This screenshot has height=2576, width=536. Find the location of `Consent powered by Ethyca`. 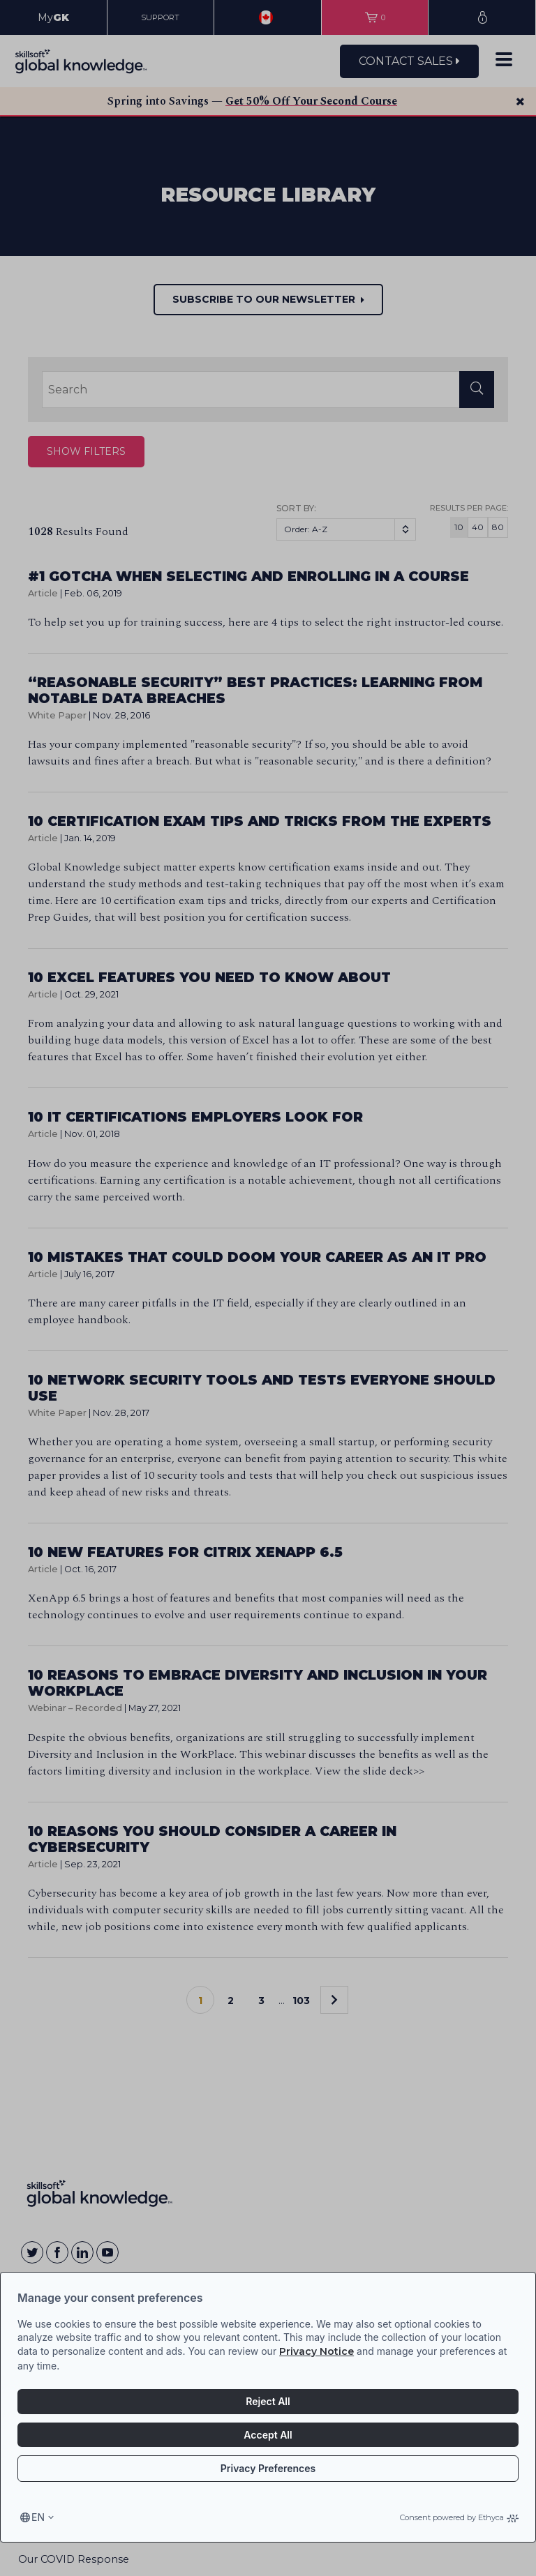

Consent powered by Ethyca is located at coordinates (459, 2517).